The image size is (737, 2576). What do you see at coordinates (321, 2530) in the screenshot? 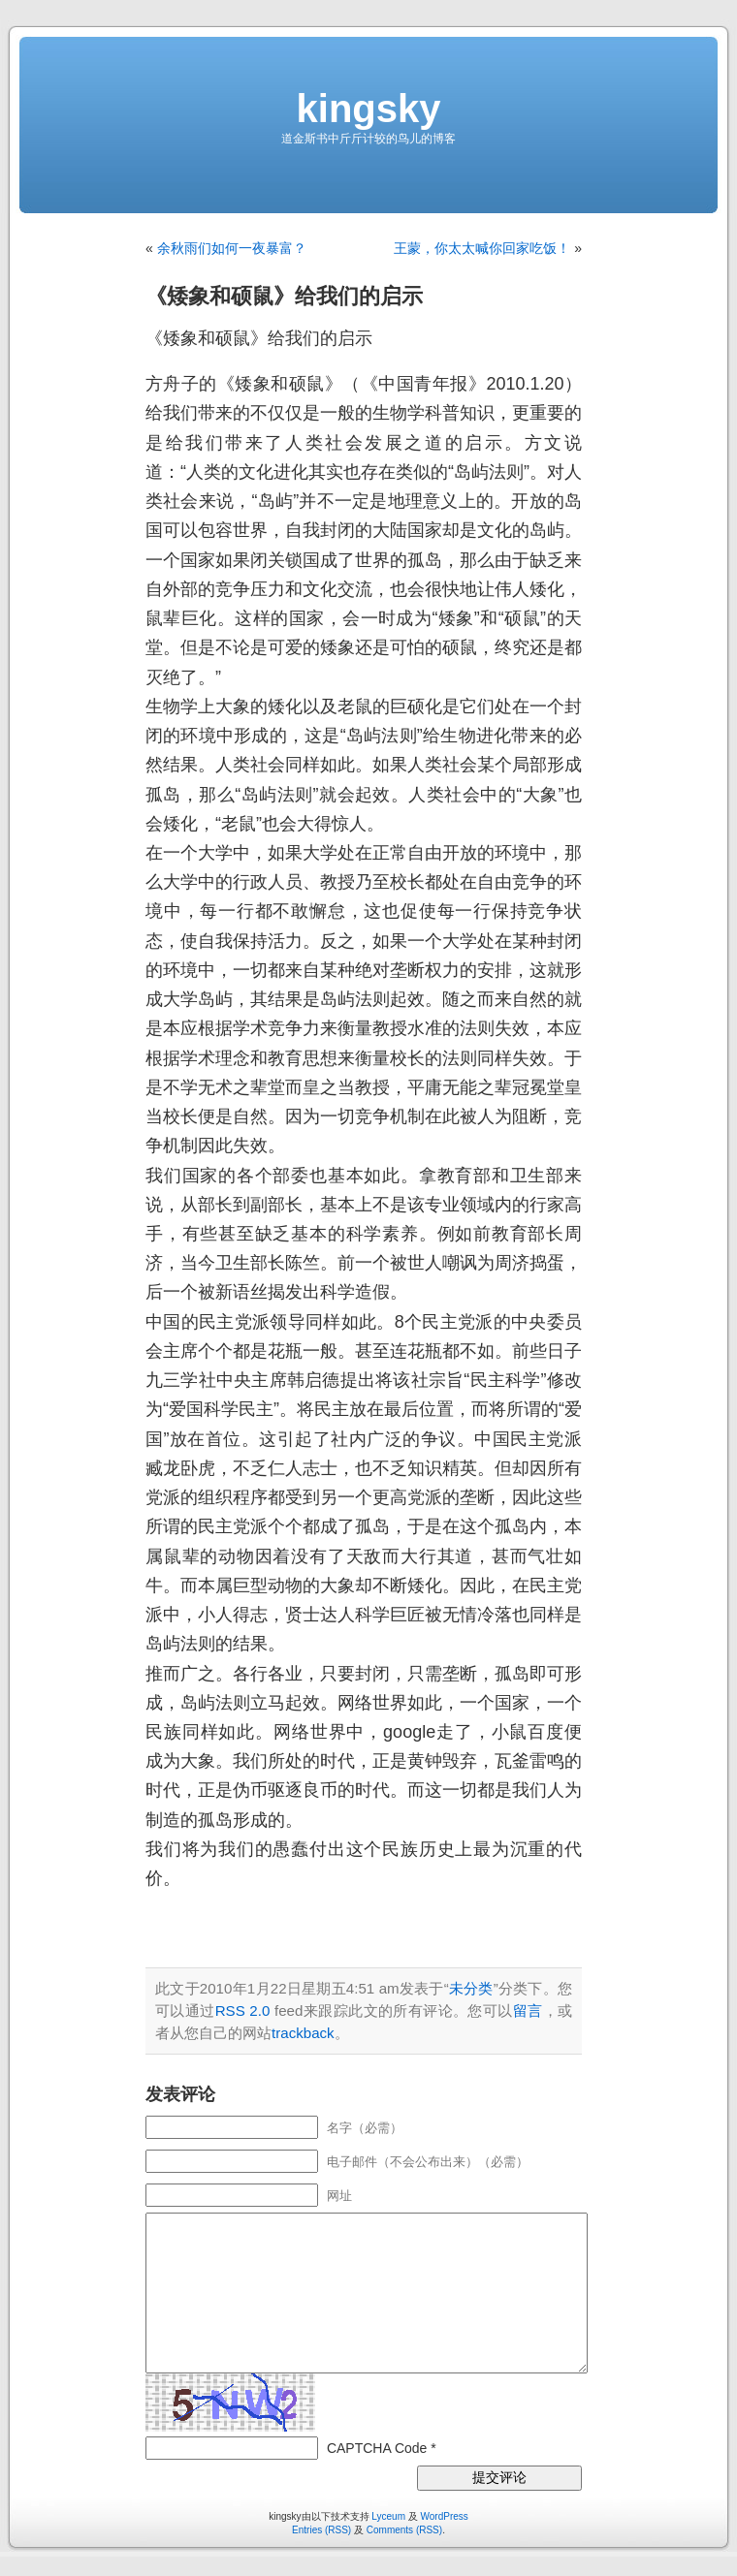
I see `Entries (RSS)` at bounding box center [321, 2530].